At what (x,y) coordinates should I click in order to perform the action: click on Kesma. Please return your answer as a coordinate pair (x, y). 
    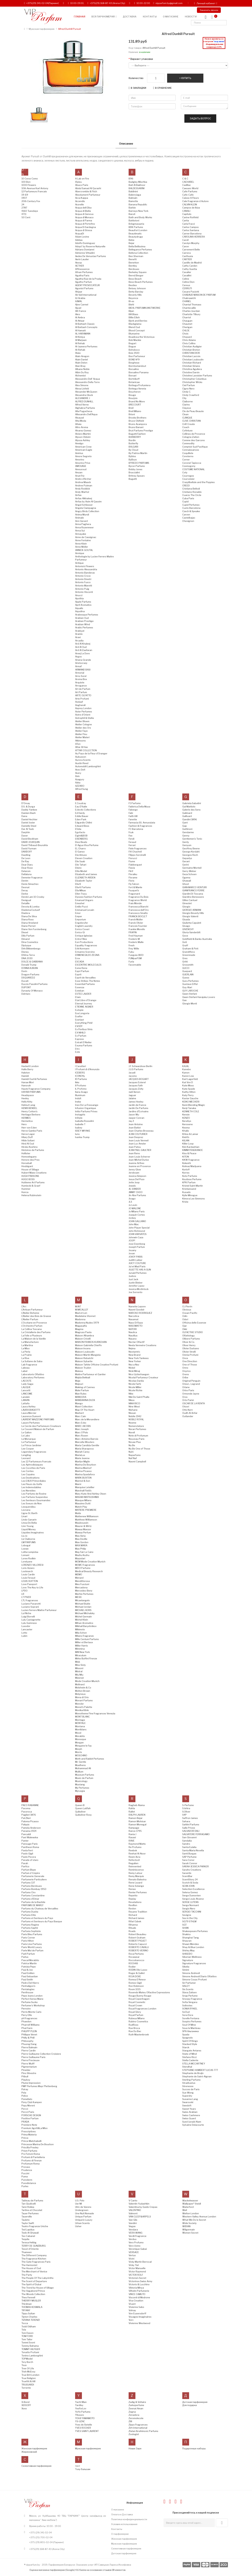
    Looking at the image, I should click on (186, 1127).